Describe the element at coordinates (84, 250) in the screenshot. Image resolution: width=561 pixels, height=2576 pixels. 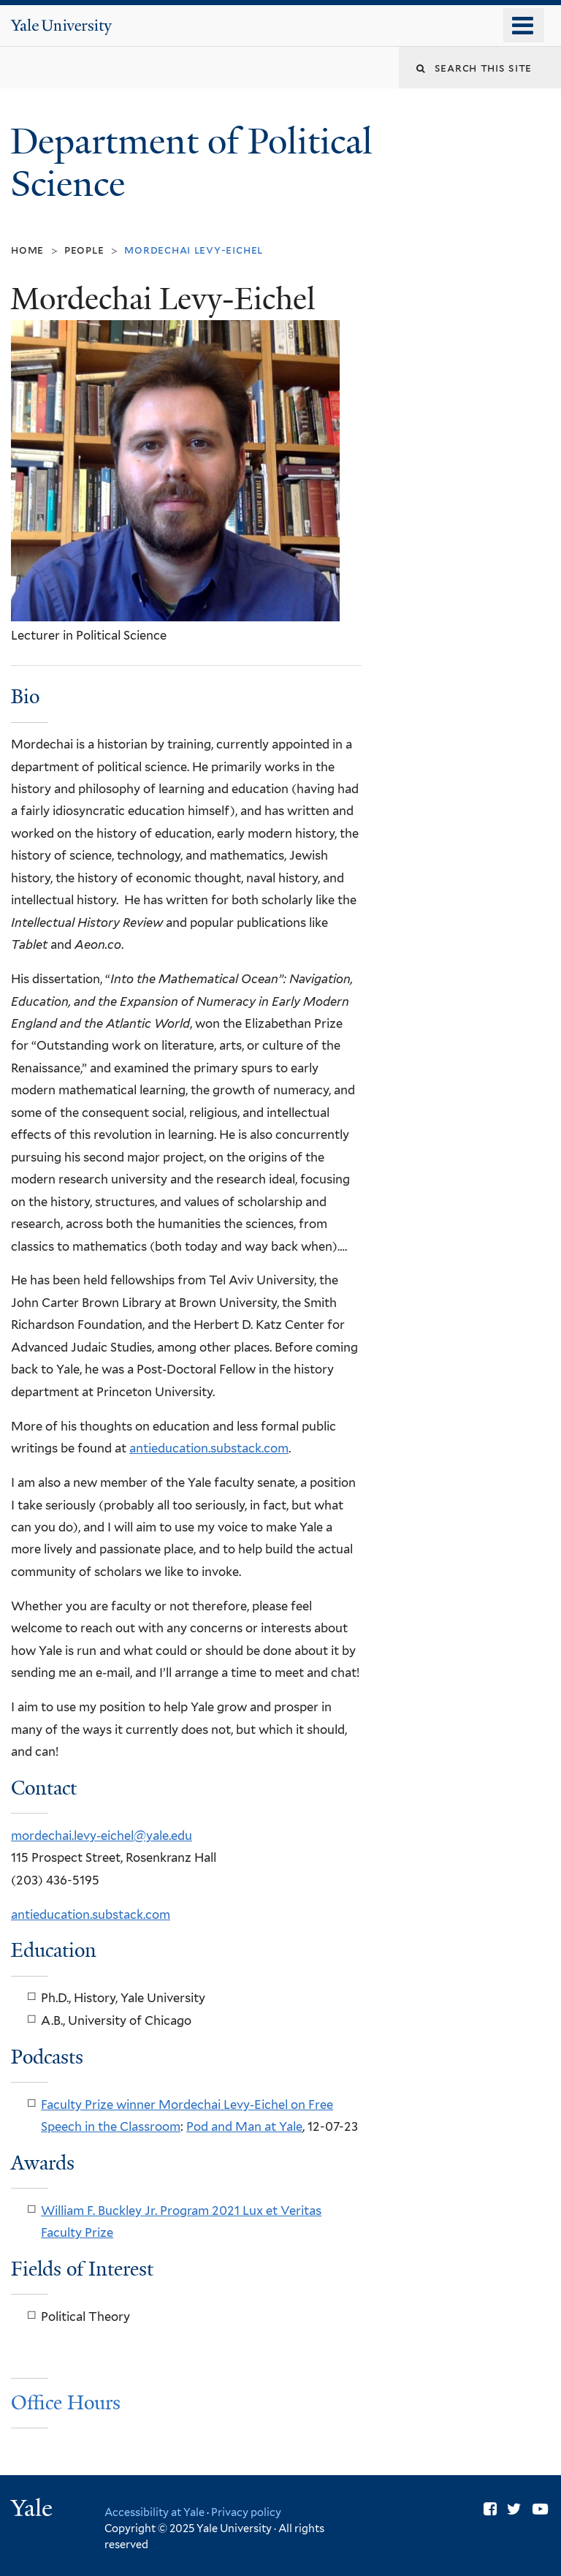
I see `People` at that location.